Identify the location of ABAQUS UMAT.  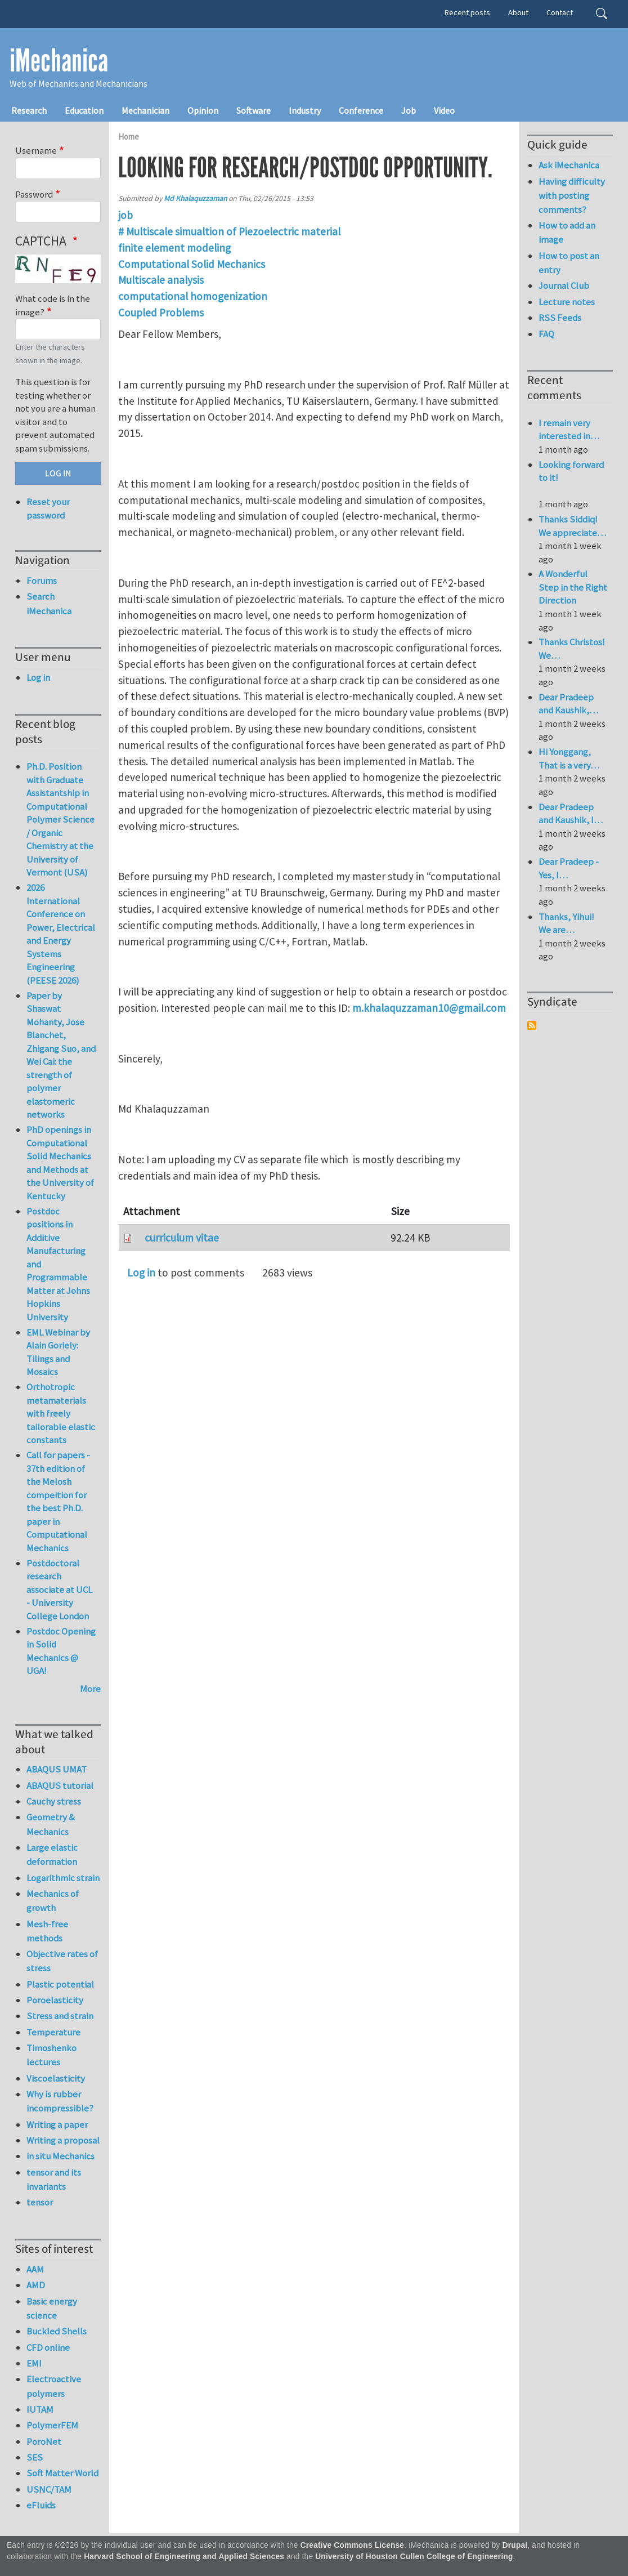
(56, 1769).